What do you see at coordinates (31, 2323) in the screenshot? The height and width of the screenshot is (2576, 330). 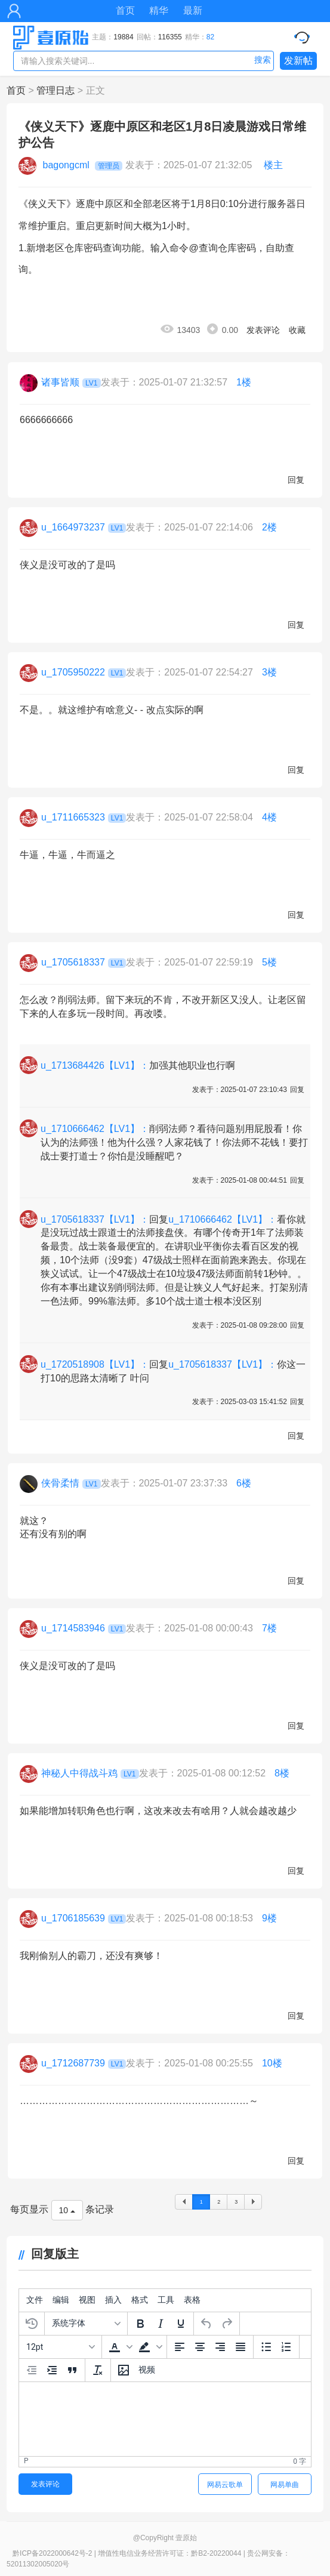 I see `[恢复上次的草稿]` at bounding box center [31, 2323].